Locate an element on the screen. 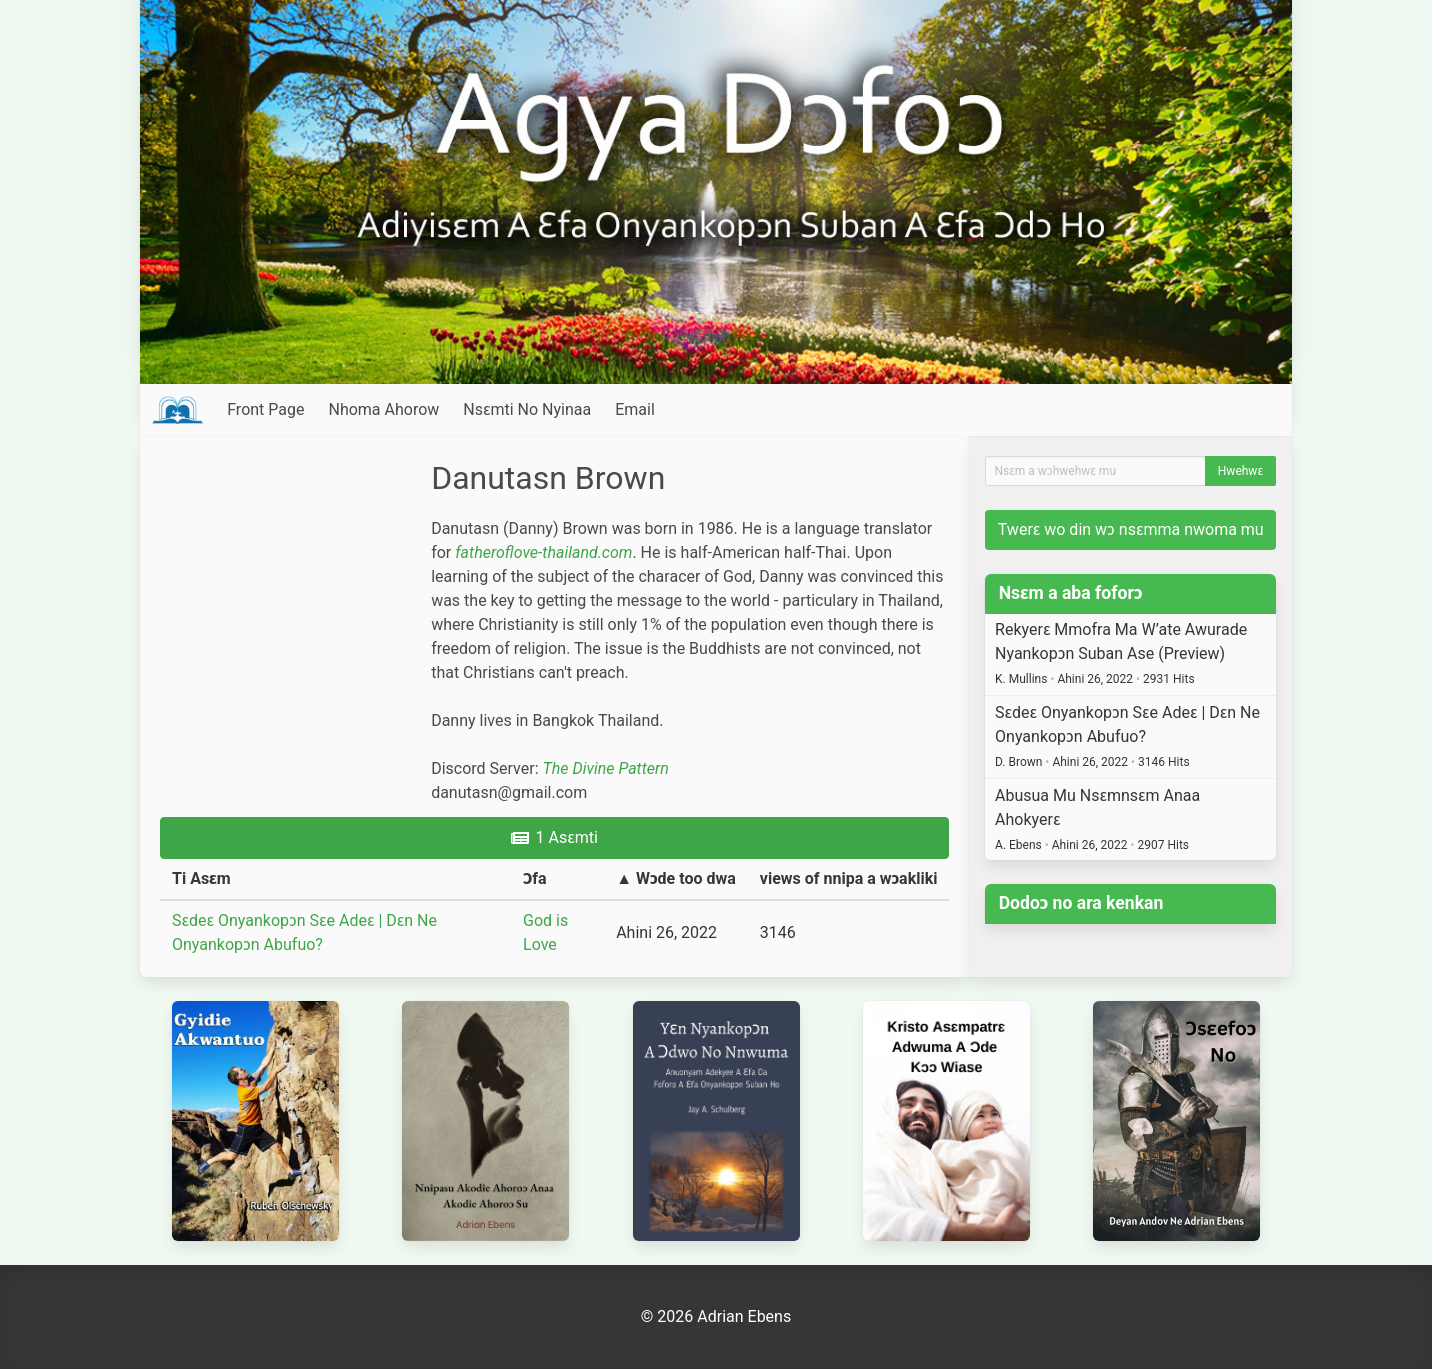 Image resolution: width=1432 pixels, height=1369 pixels. Ti Asɛm is located at coordinates (201, 878).